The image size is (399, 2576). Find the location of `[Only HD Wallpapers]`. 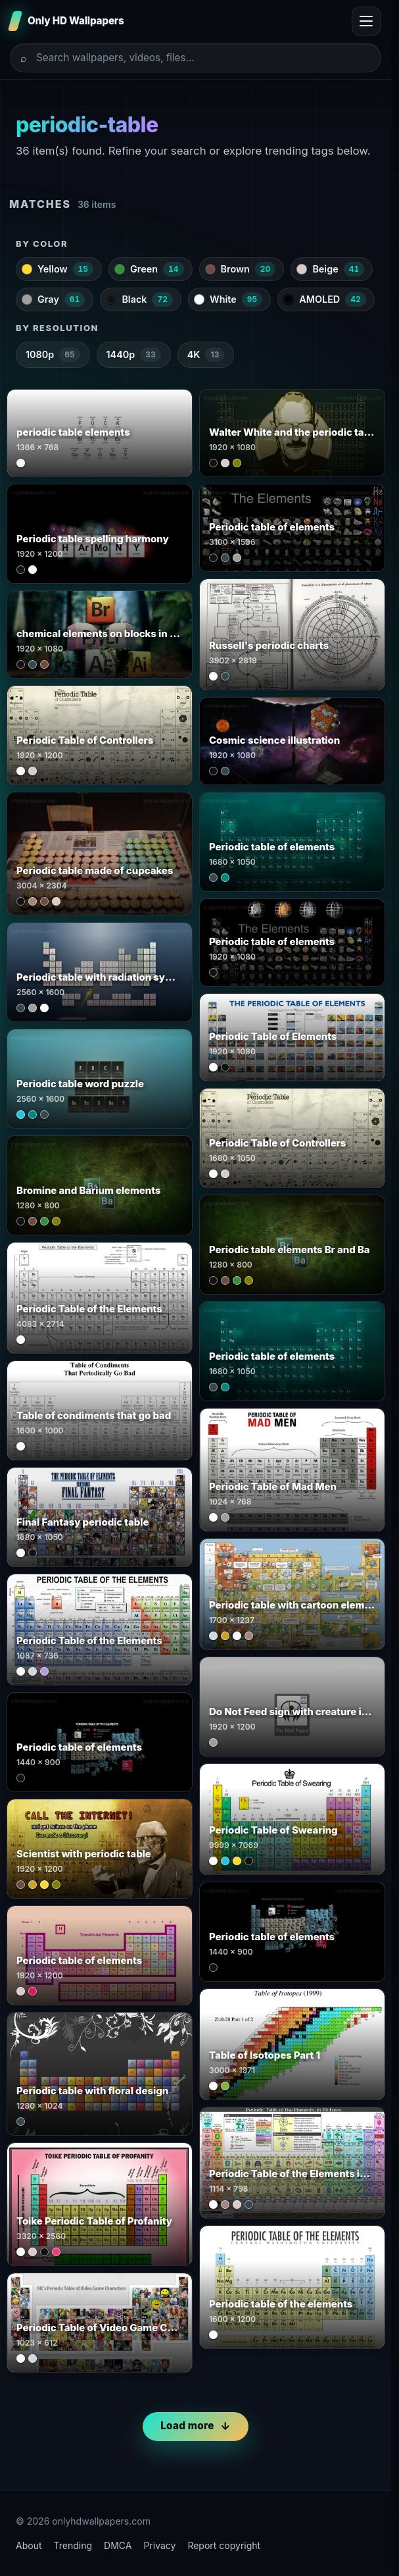

[Only HD Wallpapers] is located at coordinates (67, 21).